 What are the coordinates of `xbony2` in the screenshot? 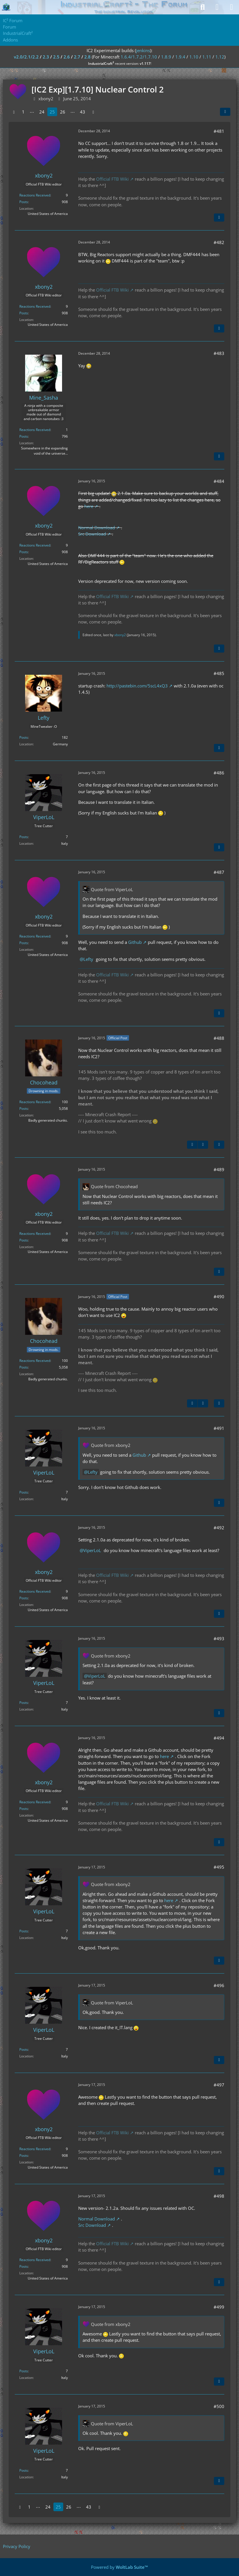 It's located at (120, 634).